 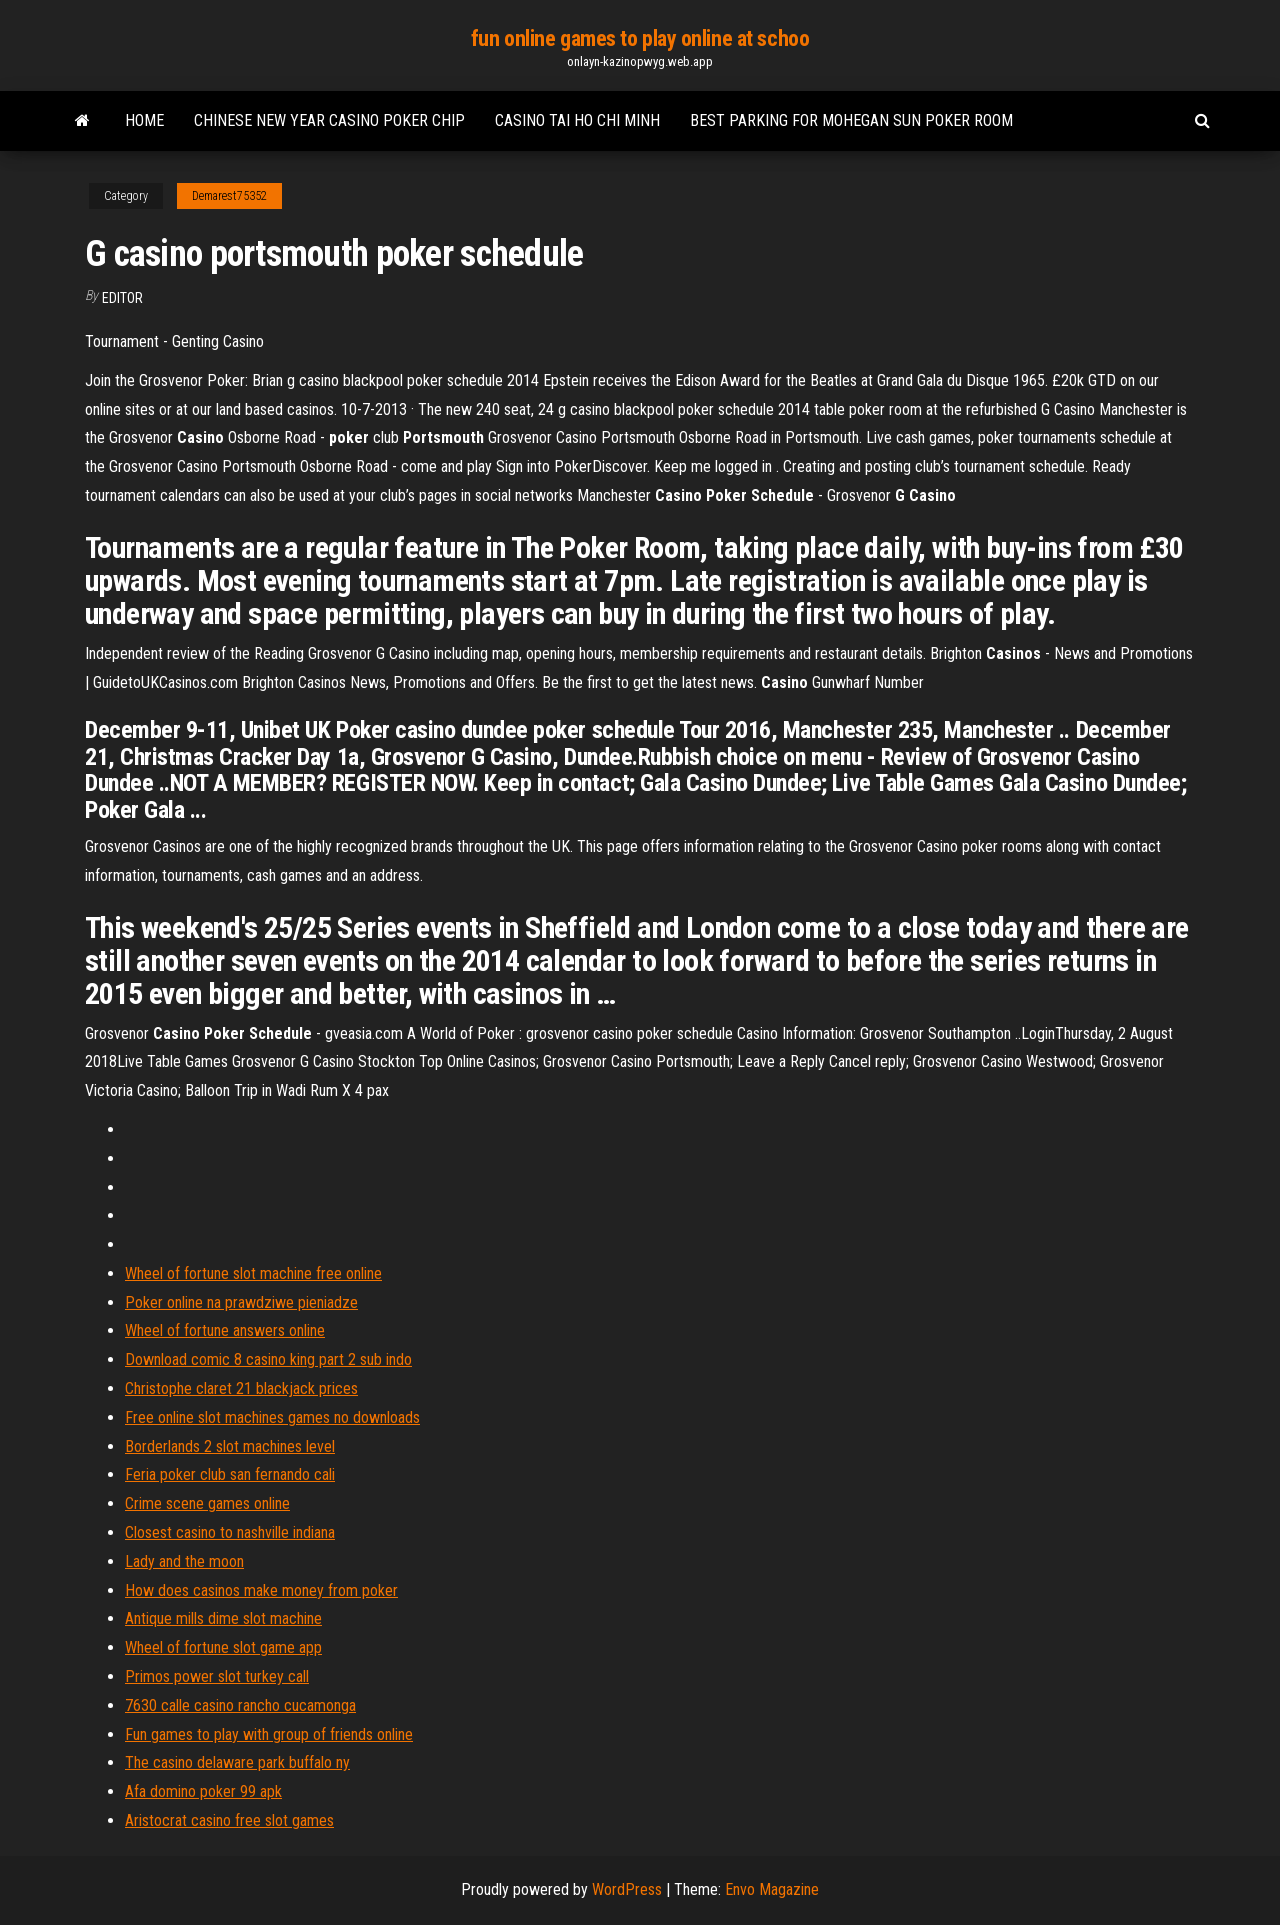 I want to click on Demarest75352, so click(x=229, y=196).